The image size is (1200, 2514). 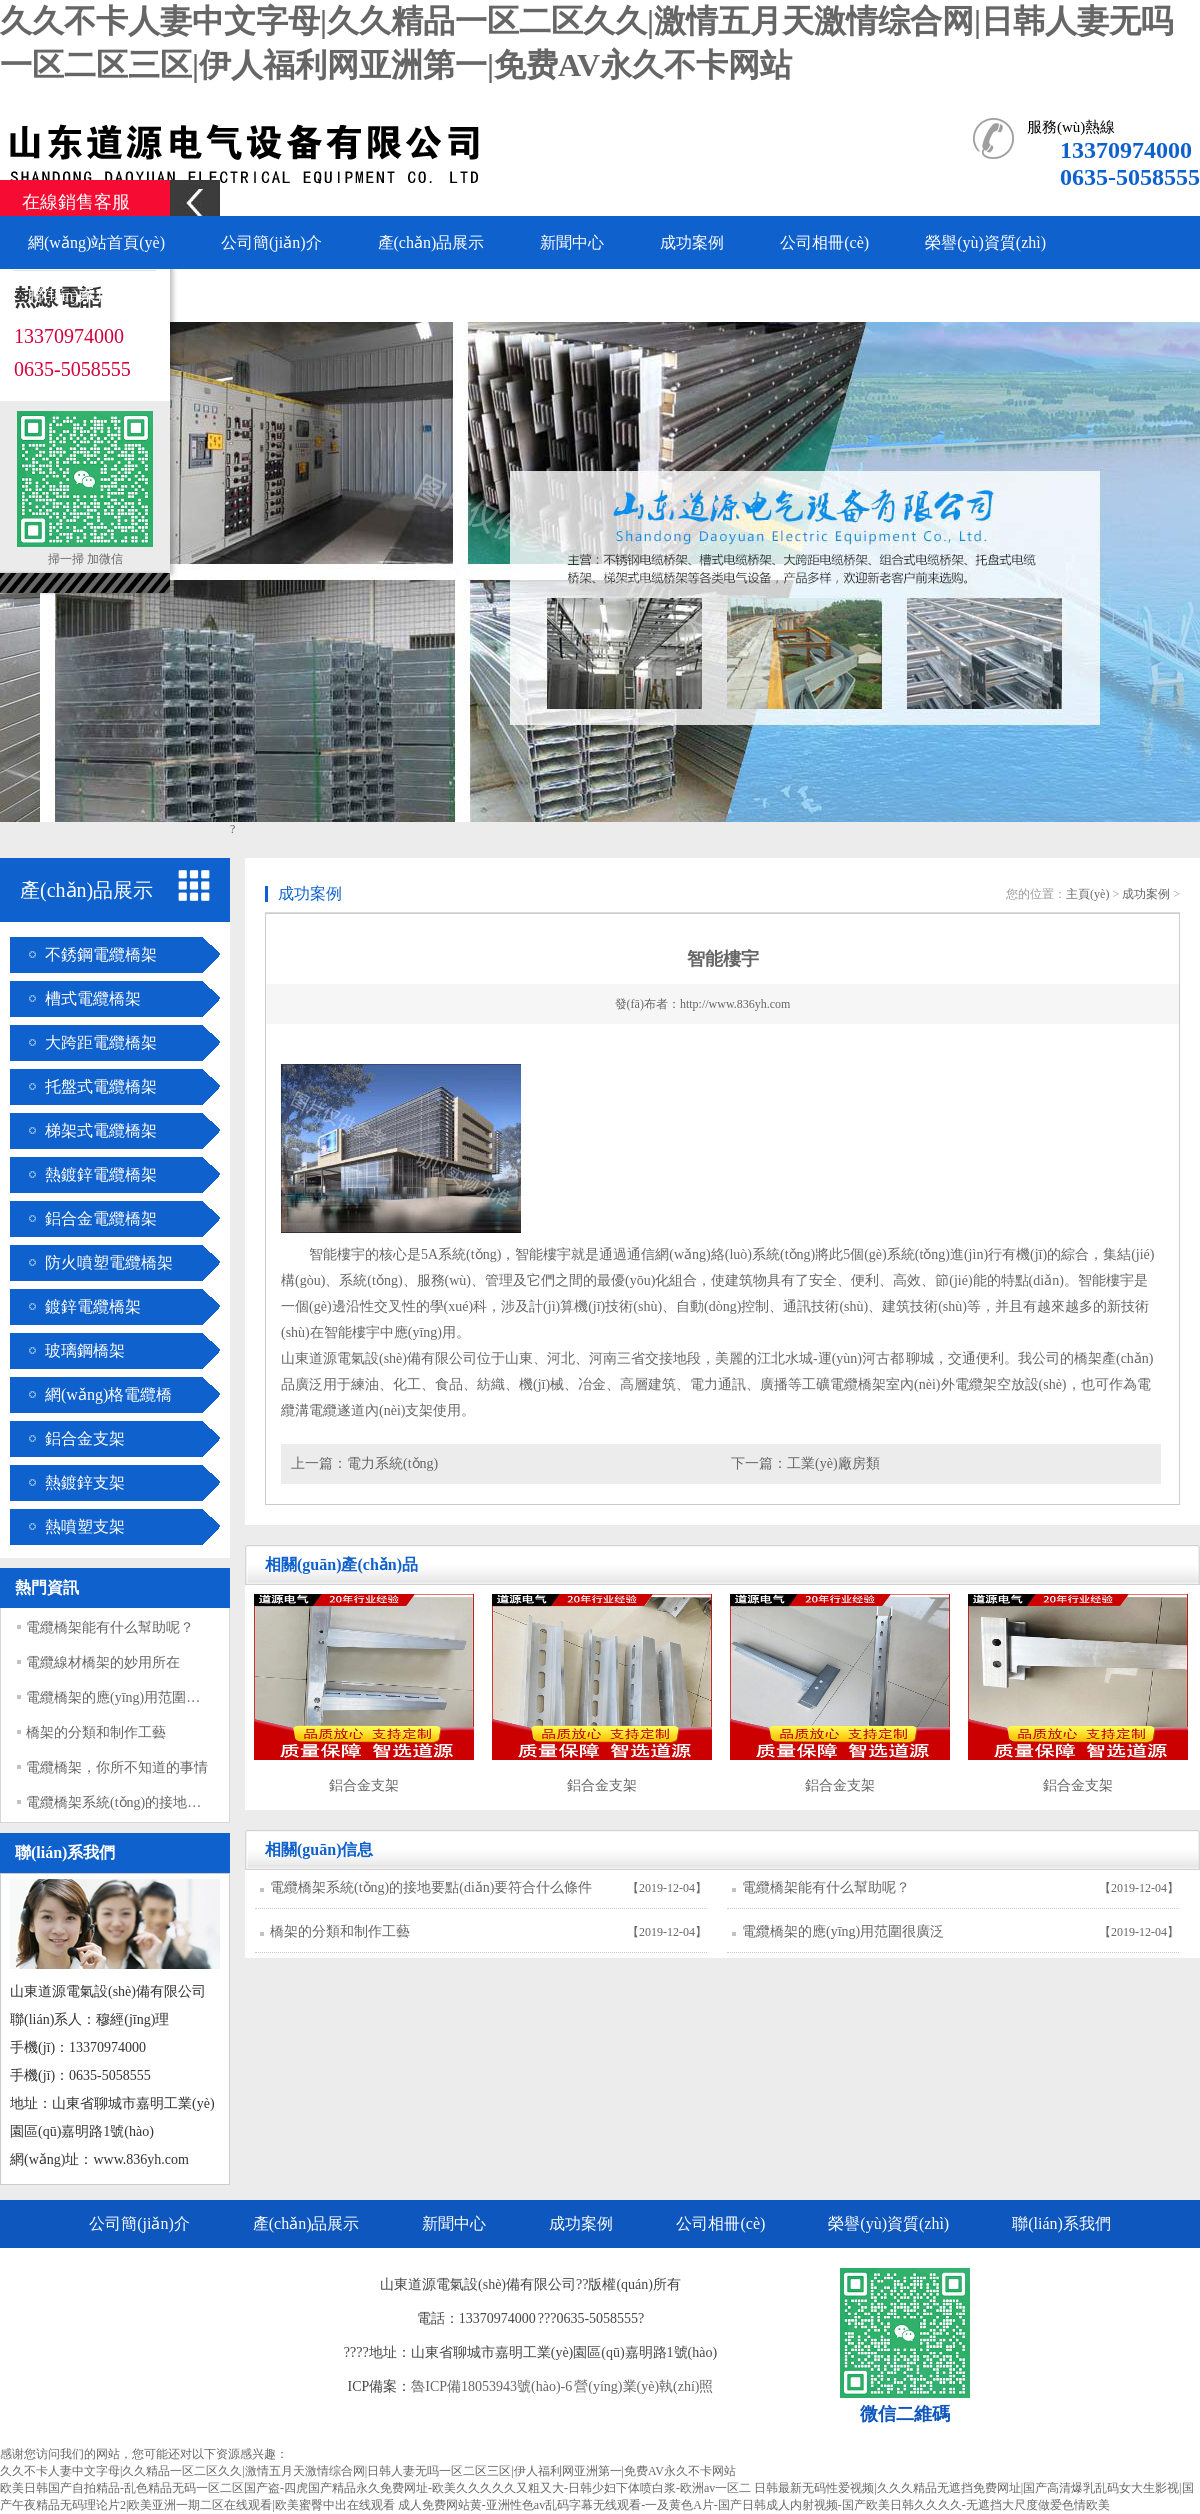 What do you see at coordinates (824, 242) in the screenshot?
I see `公司相冊(cè)` at bounding box center [824, 242].